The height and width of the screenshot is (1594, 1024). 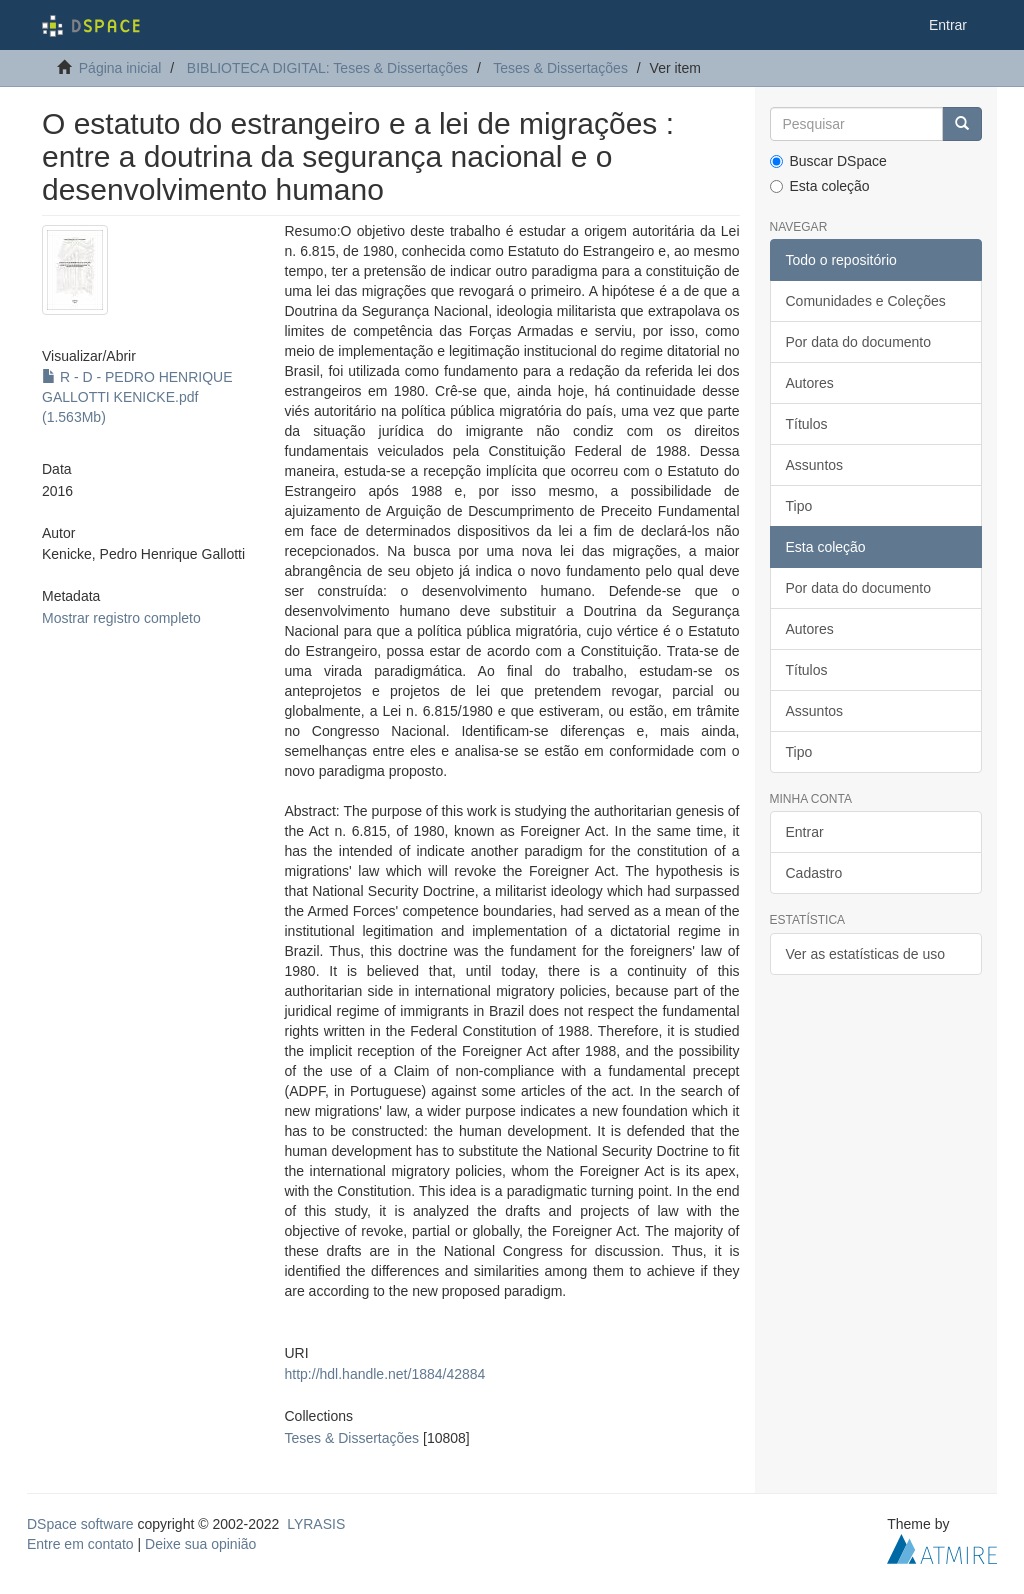 What do you see at coordinates (385, 1374) in the screenshot?
I see `http://hdl.handle.net/1884/42884` at bounding box center [385, 1374].